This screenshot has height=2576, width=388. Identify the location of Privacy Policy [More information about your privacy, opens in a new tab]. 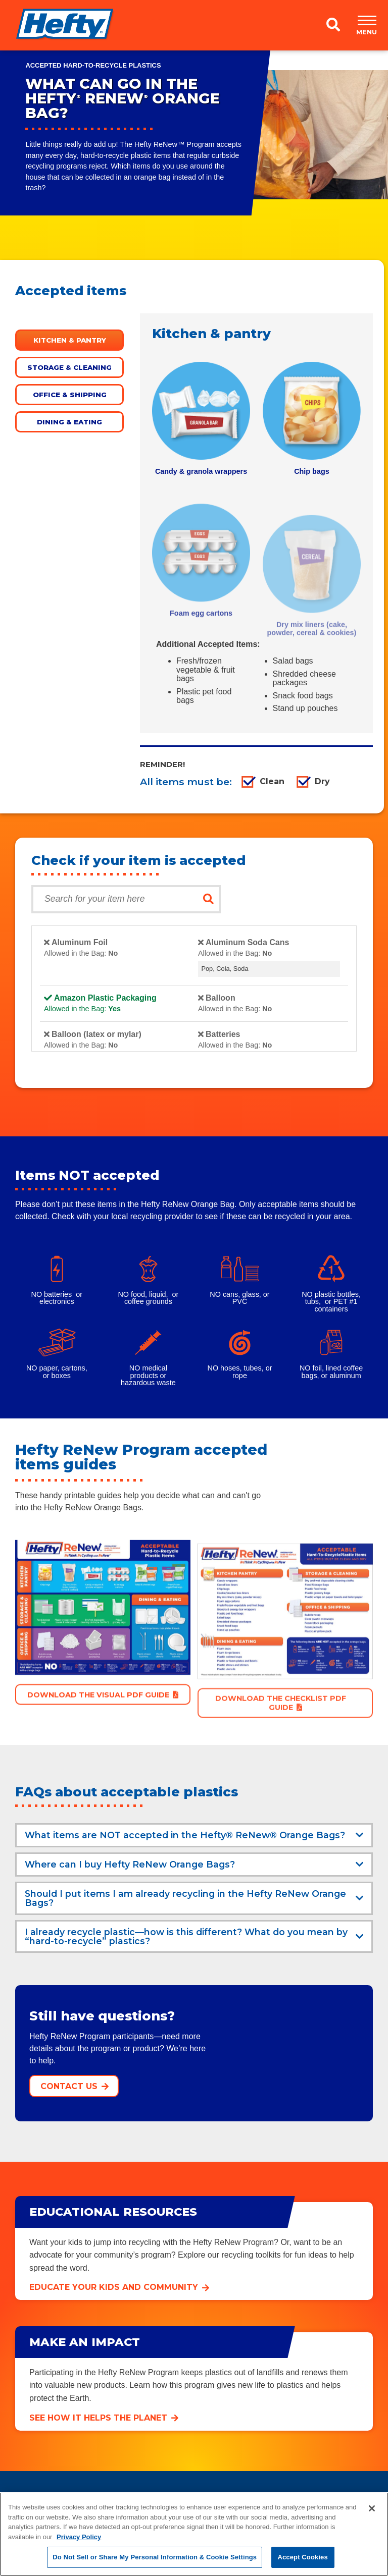
(79, 2537).